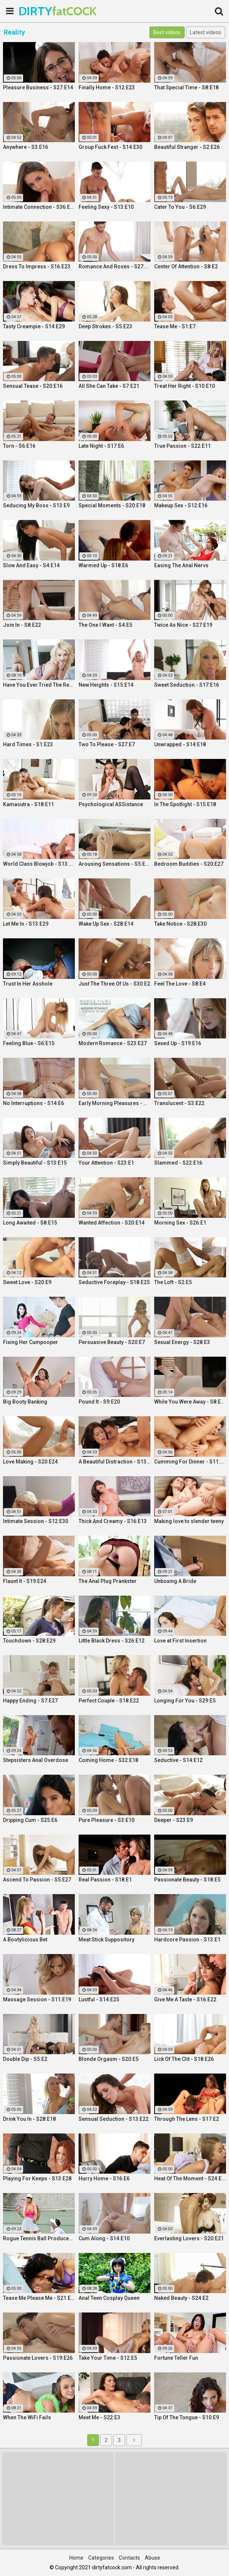 This screenshot has width=229, height=2576. What do you see at coordinates (111, 1641) in the screenshot?
I see `Little Black Dress - S26:E12` at bounding box center [111, 1641].